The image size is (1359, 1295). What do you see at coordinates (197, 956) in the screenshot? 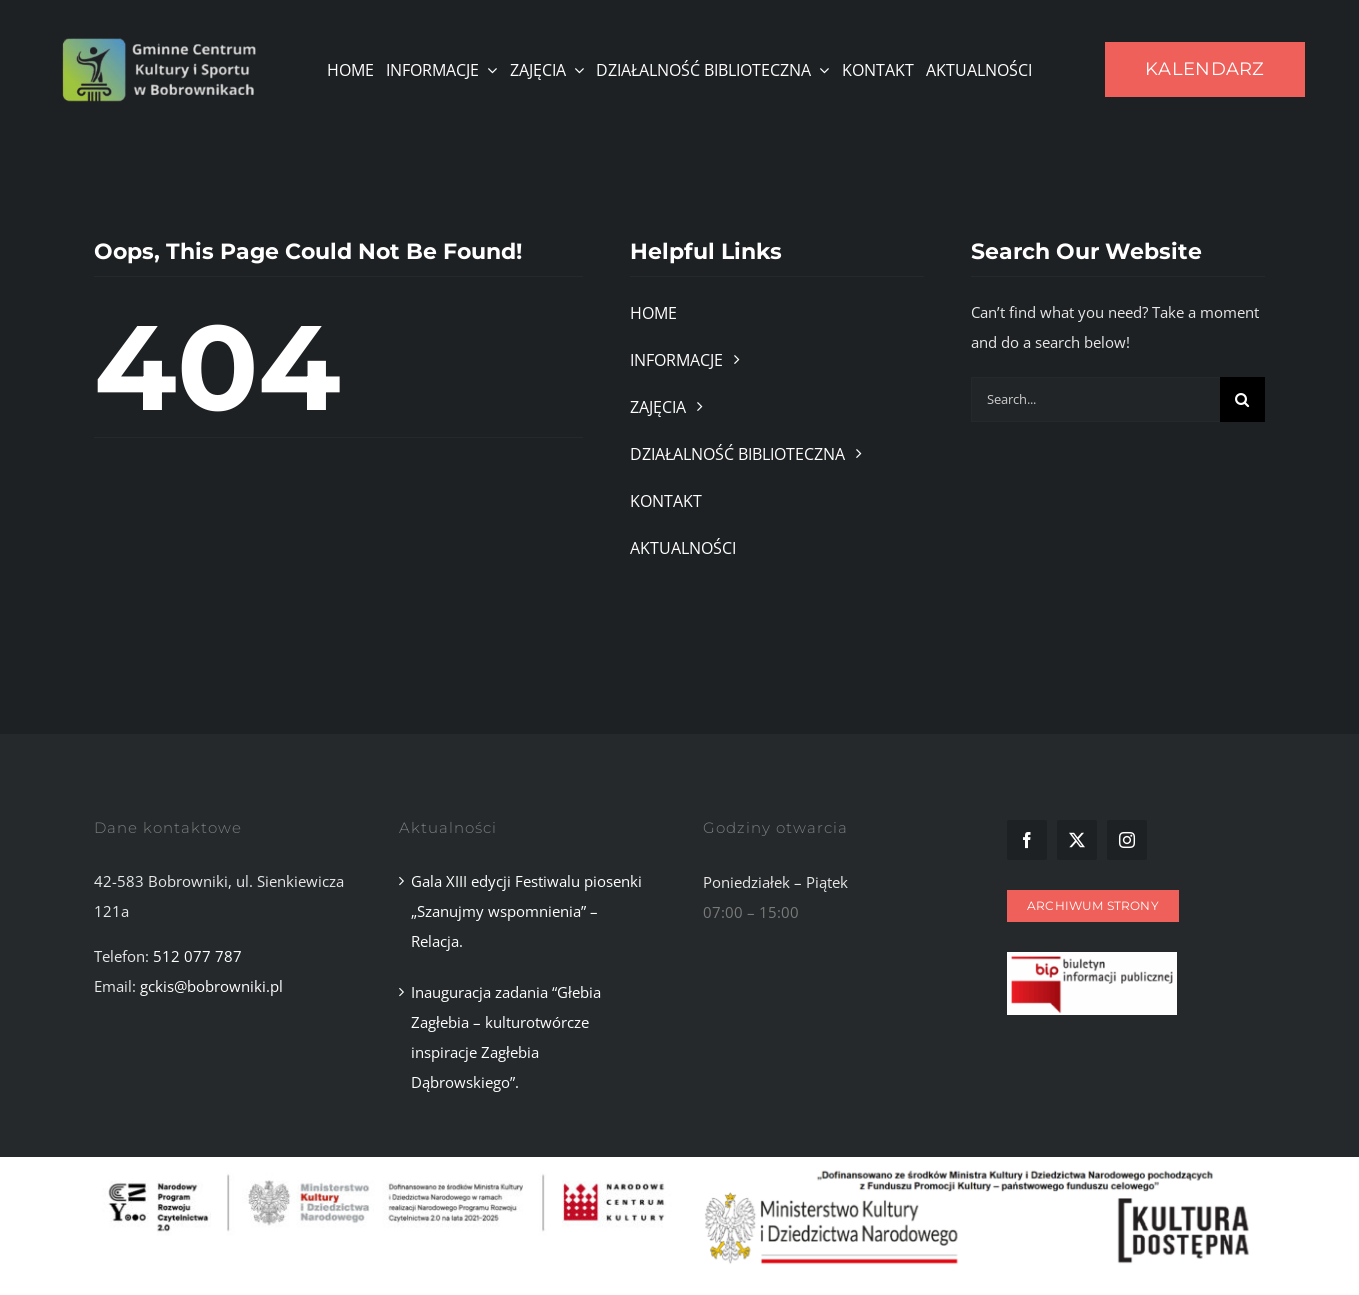
I see `512 077 787` at bounding box center [197, 956].